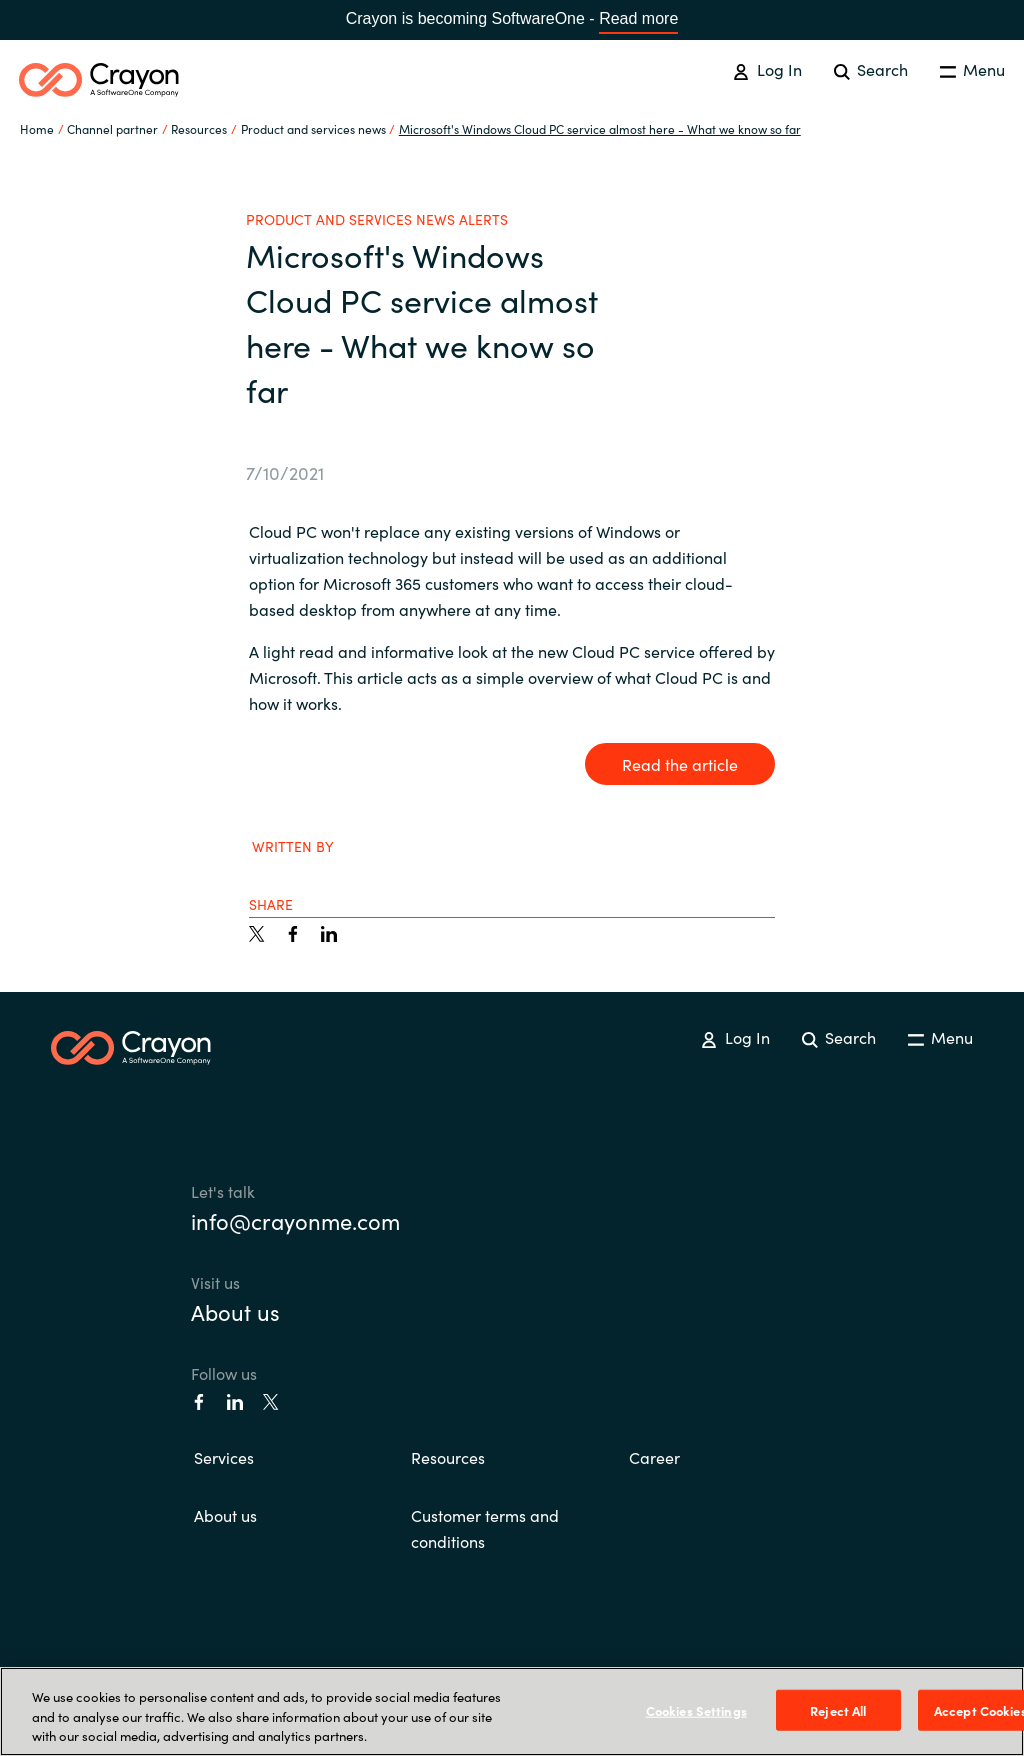 Image resolution: width=1024 pixels, height=1756 pixels. I want to click on Read more, so click(638, 18).